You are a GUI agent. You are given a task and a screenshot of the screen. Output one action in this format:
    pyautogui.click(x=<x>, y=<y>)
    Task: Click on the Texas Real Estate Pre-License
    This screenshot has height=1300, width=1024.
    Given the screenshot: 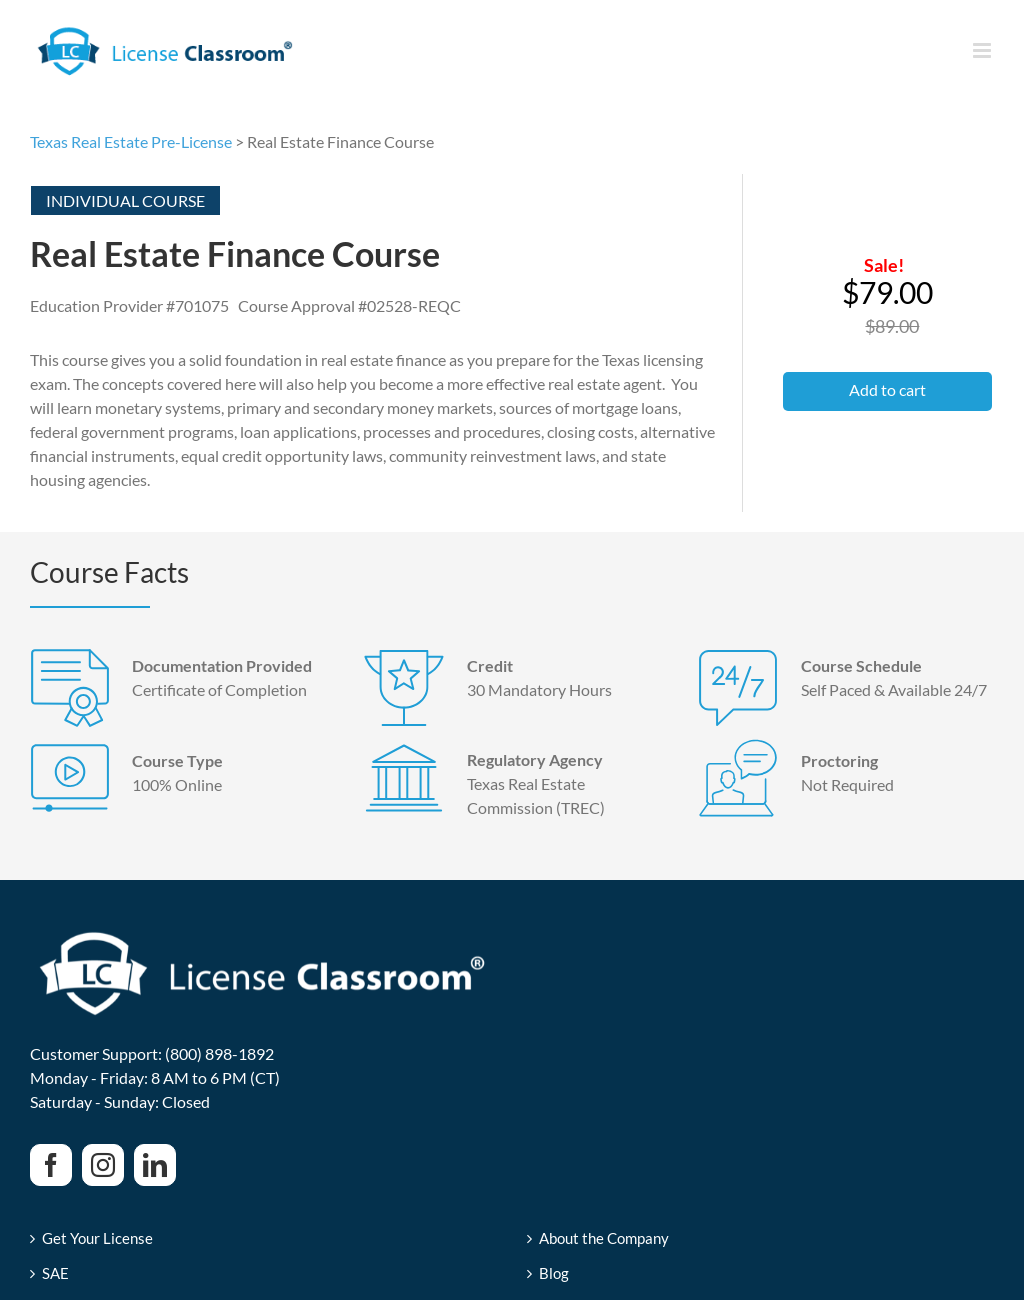 What is the action you would take?
    pyautogui.click(x=131, y=141)
    